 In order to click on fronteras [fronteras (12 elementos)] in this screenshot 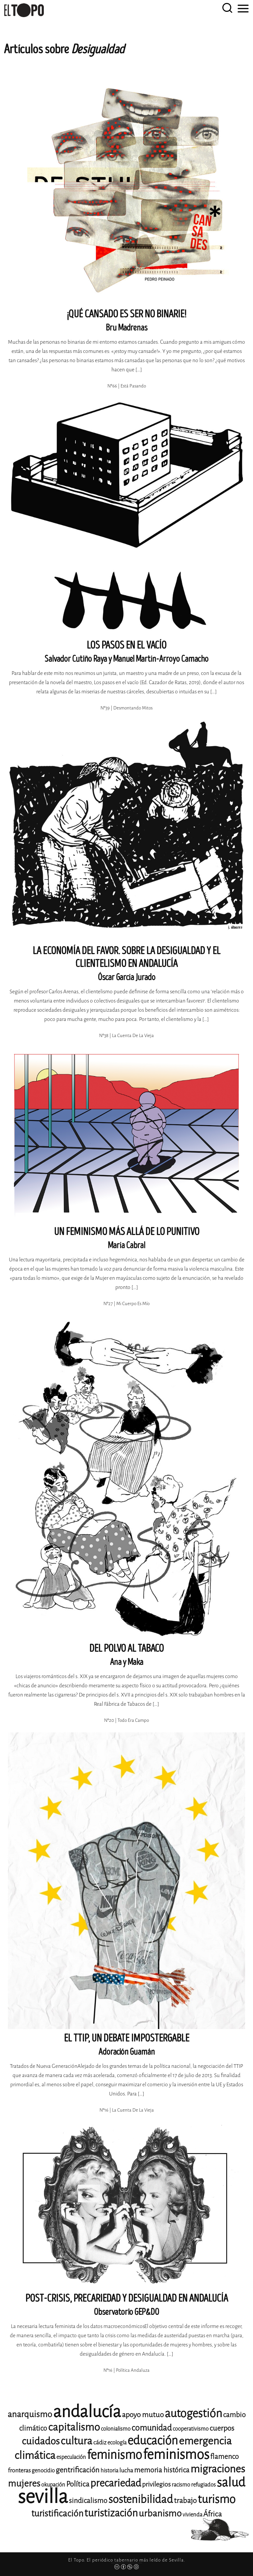, I will do `click(19, 2470)`.